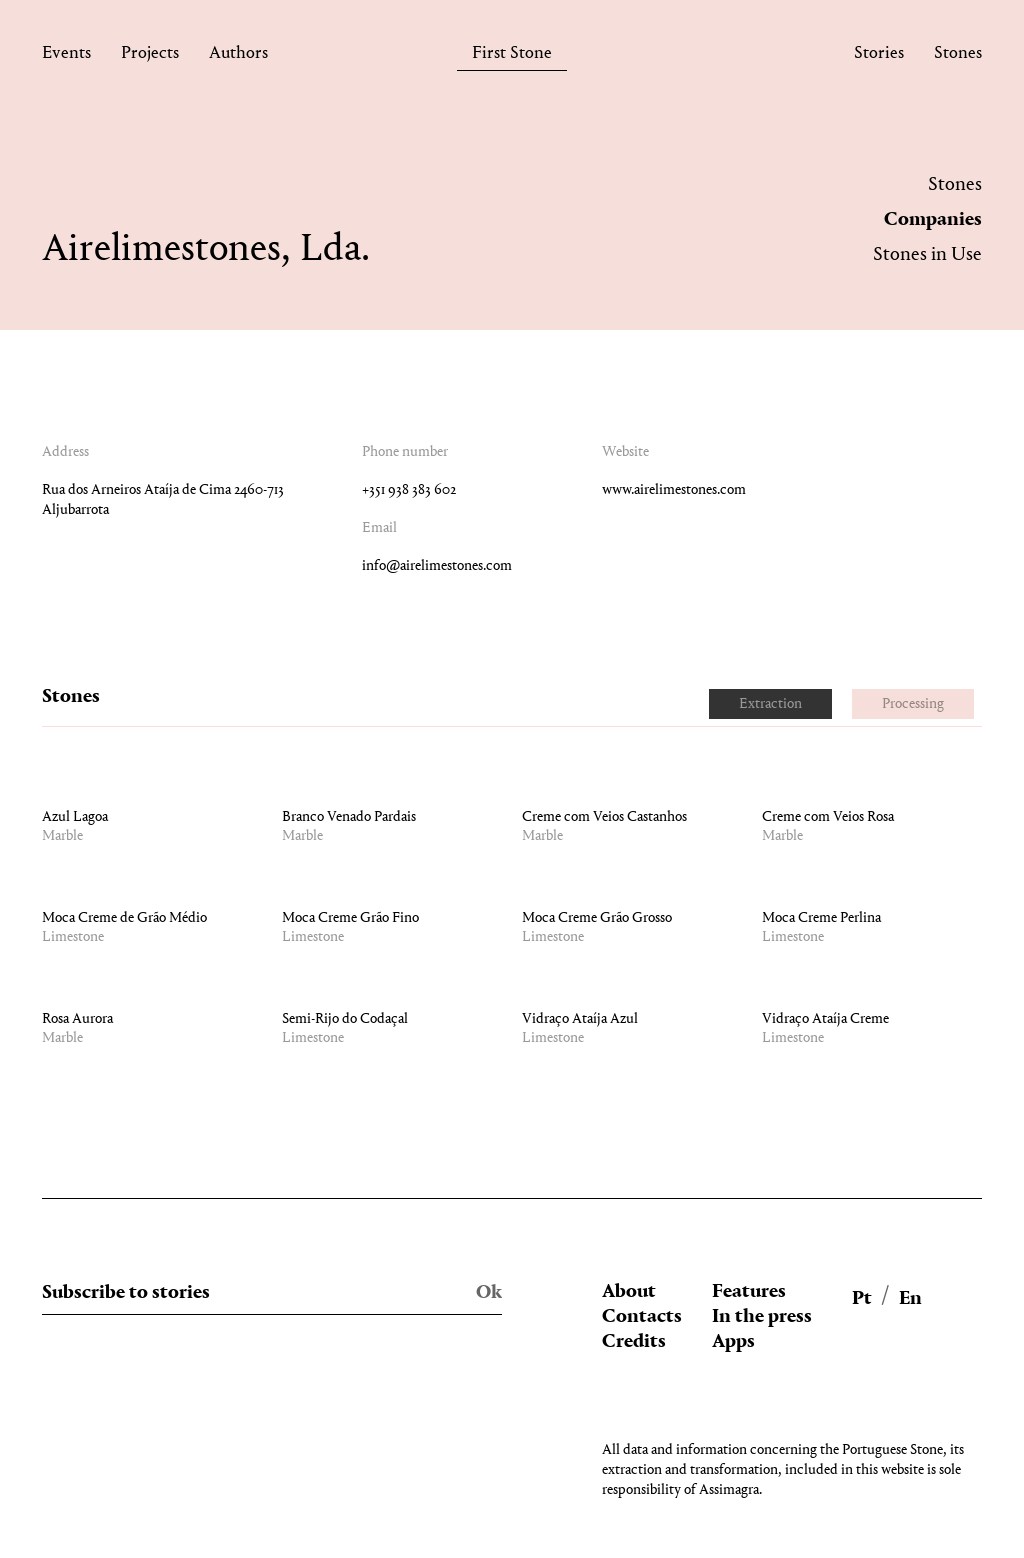  What do you see at coordinates (958, 56) in the screenshot?
I see `Stones` at bounding box center [958, 56].